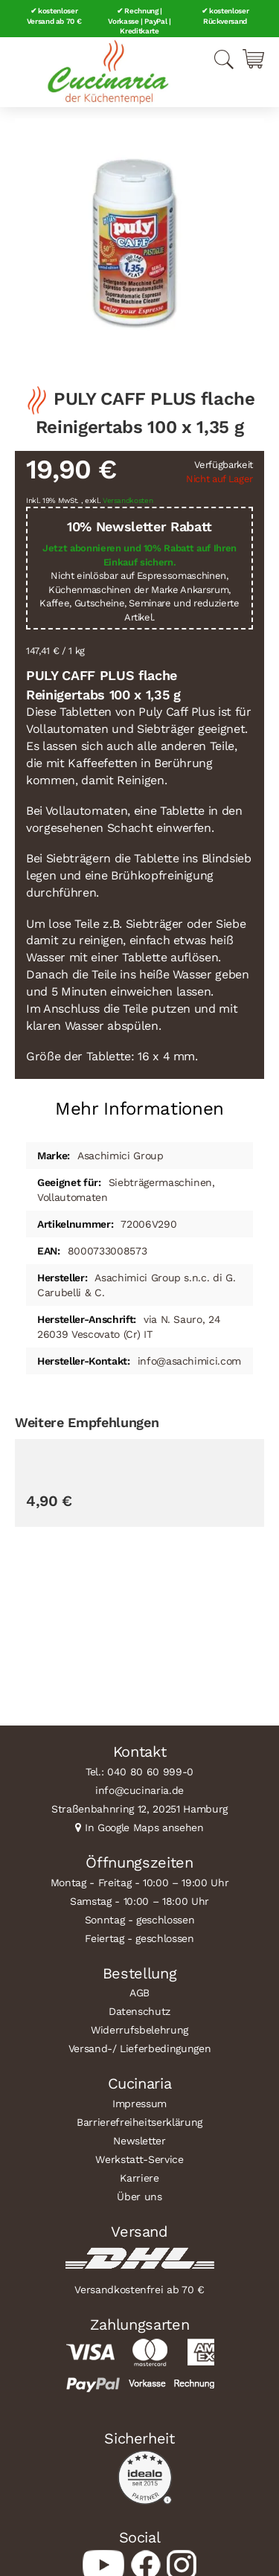 The height and width of the screenshot is (2576, 279). Describe the element at coordinates (139, 1790) in the screenshot. I see `info@cucinaria.de` at that location.